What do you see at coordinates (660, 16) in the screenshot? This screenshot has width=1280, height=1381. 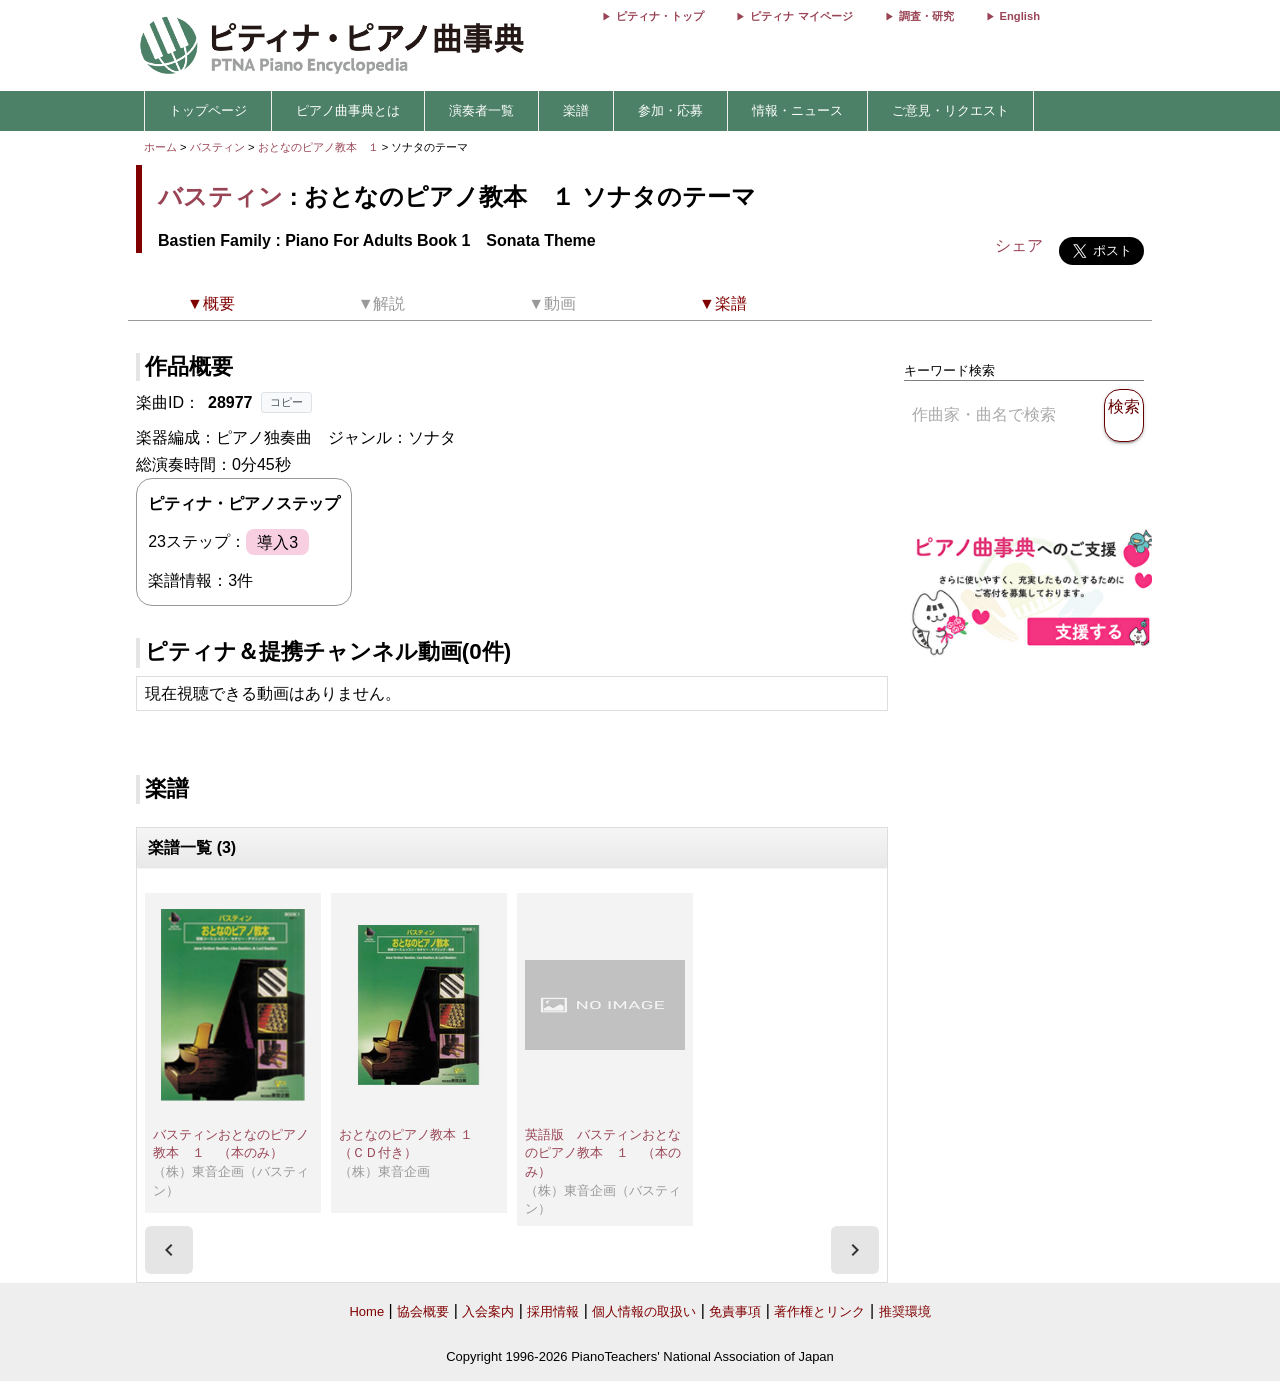 I see `ピティナ・トップ` at bounding box center [660, 16].